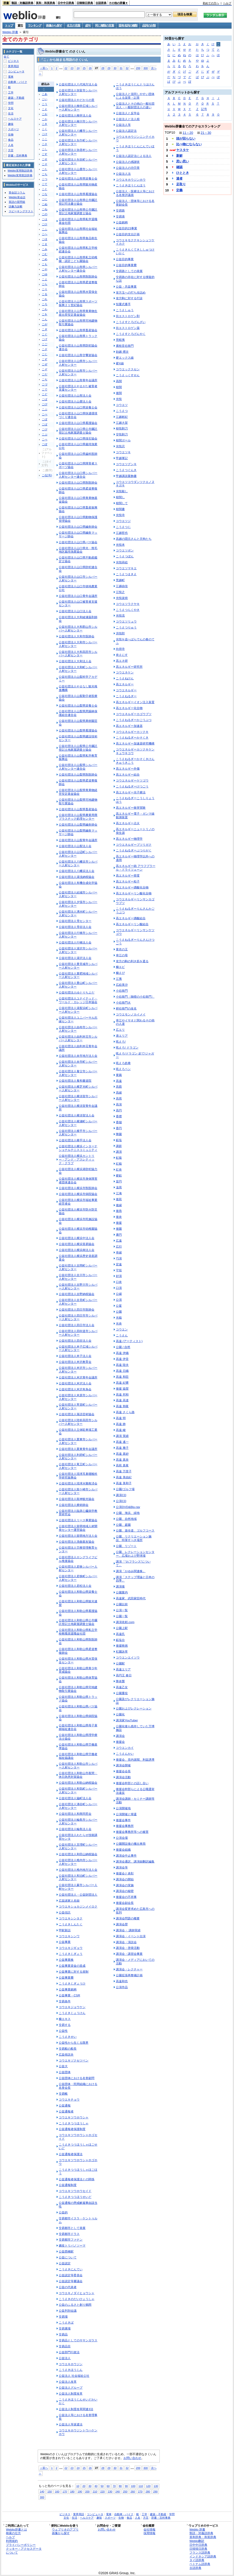  Describe the element at coordinates (125, 345) in the screenshot. I see `廣枝音右衛門` at that location.